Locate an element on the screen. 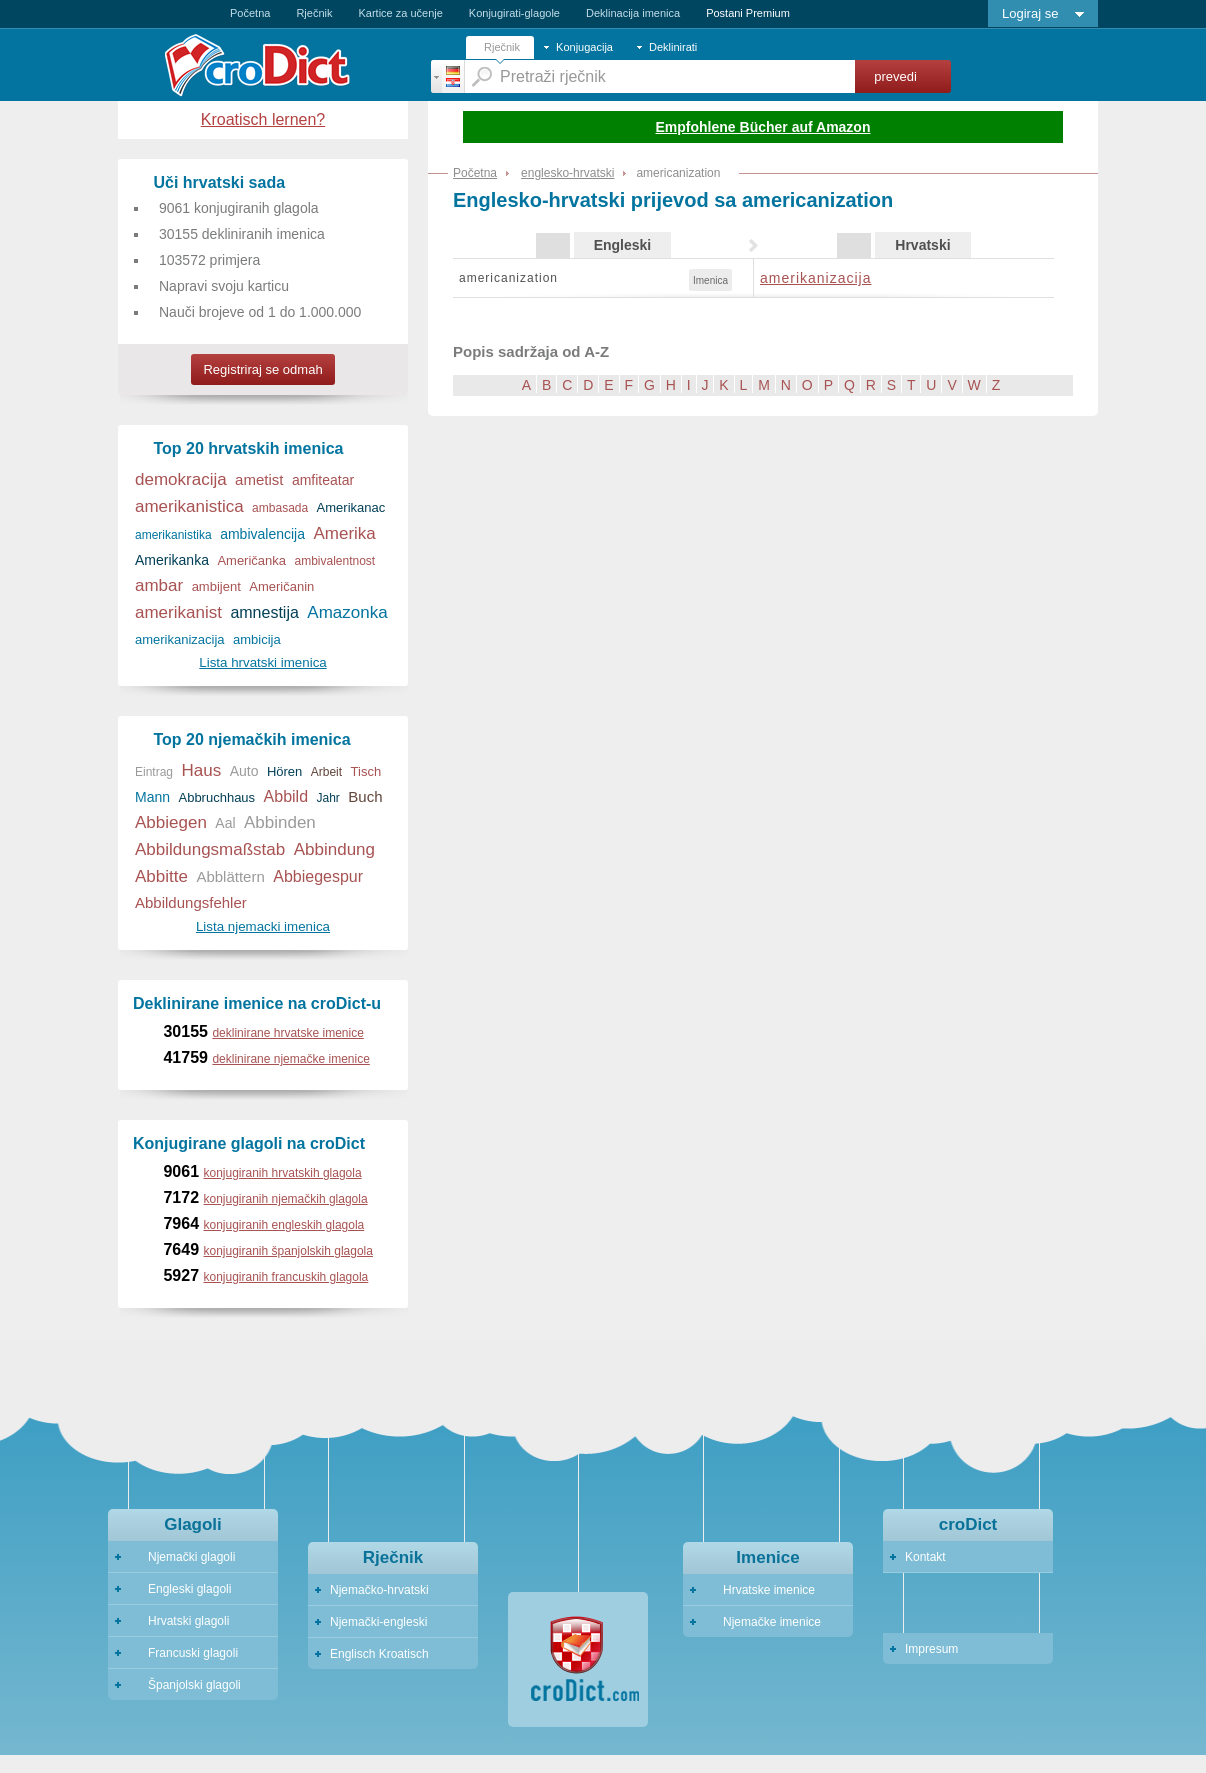  ambivalencija is located at coordinates (262, 534).